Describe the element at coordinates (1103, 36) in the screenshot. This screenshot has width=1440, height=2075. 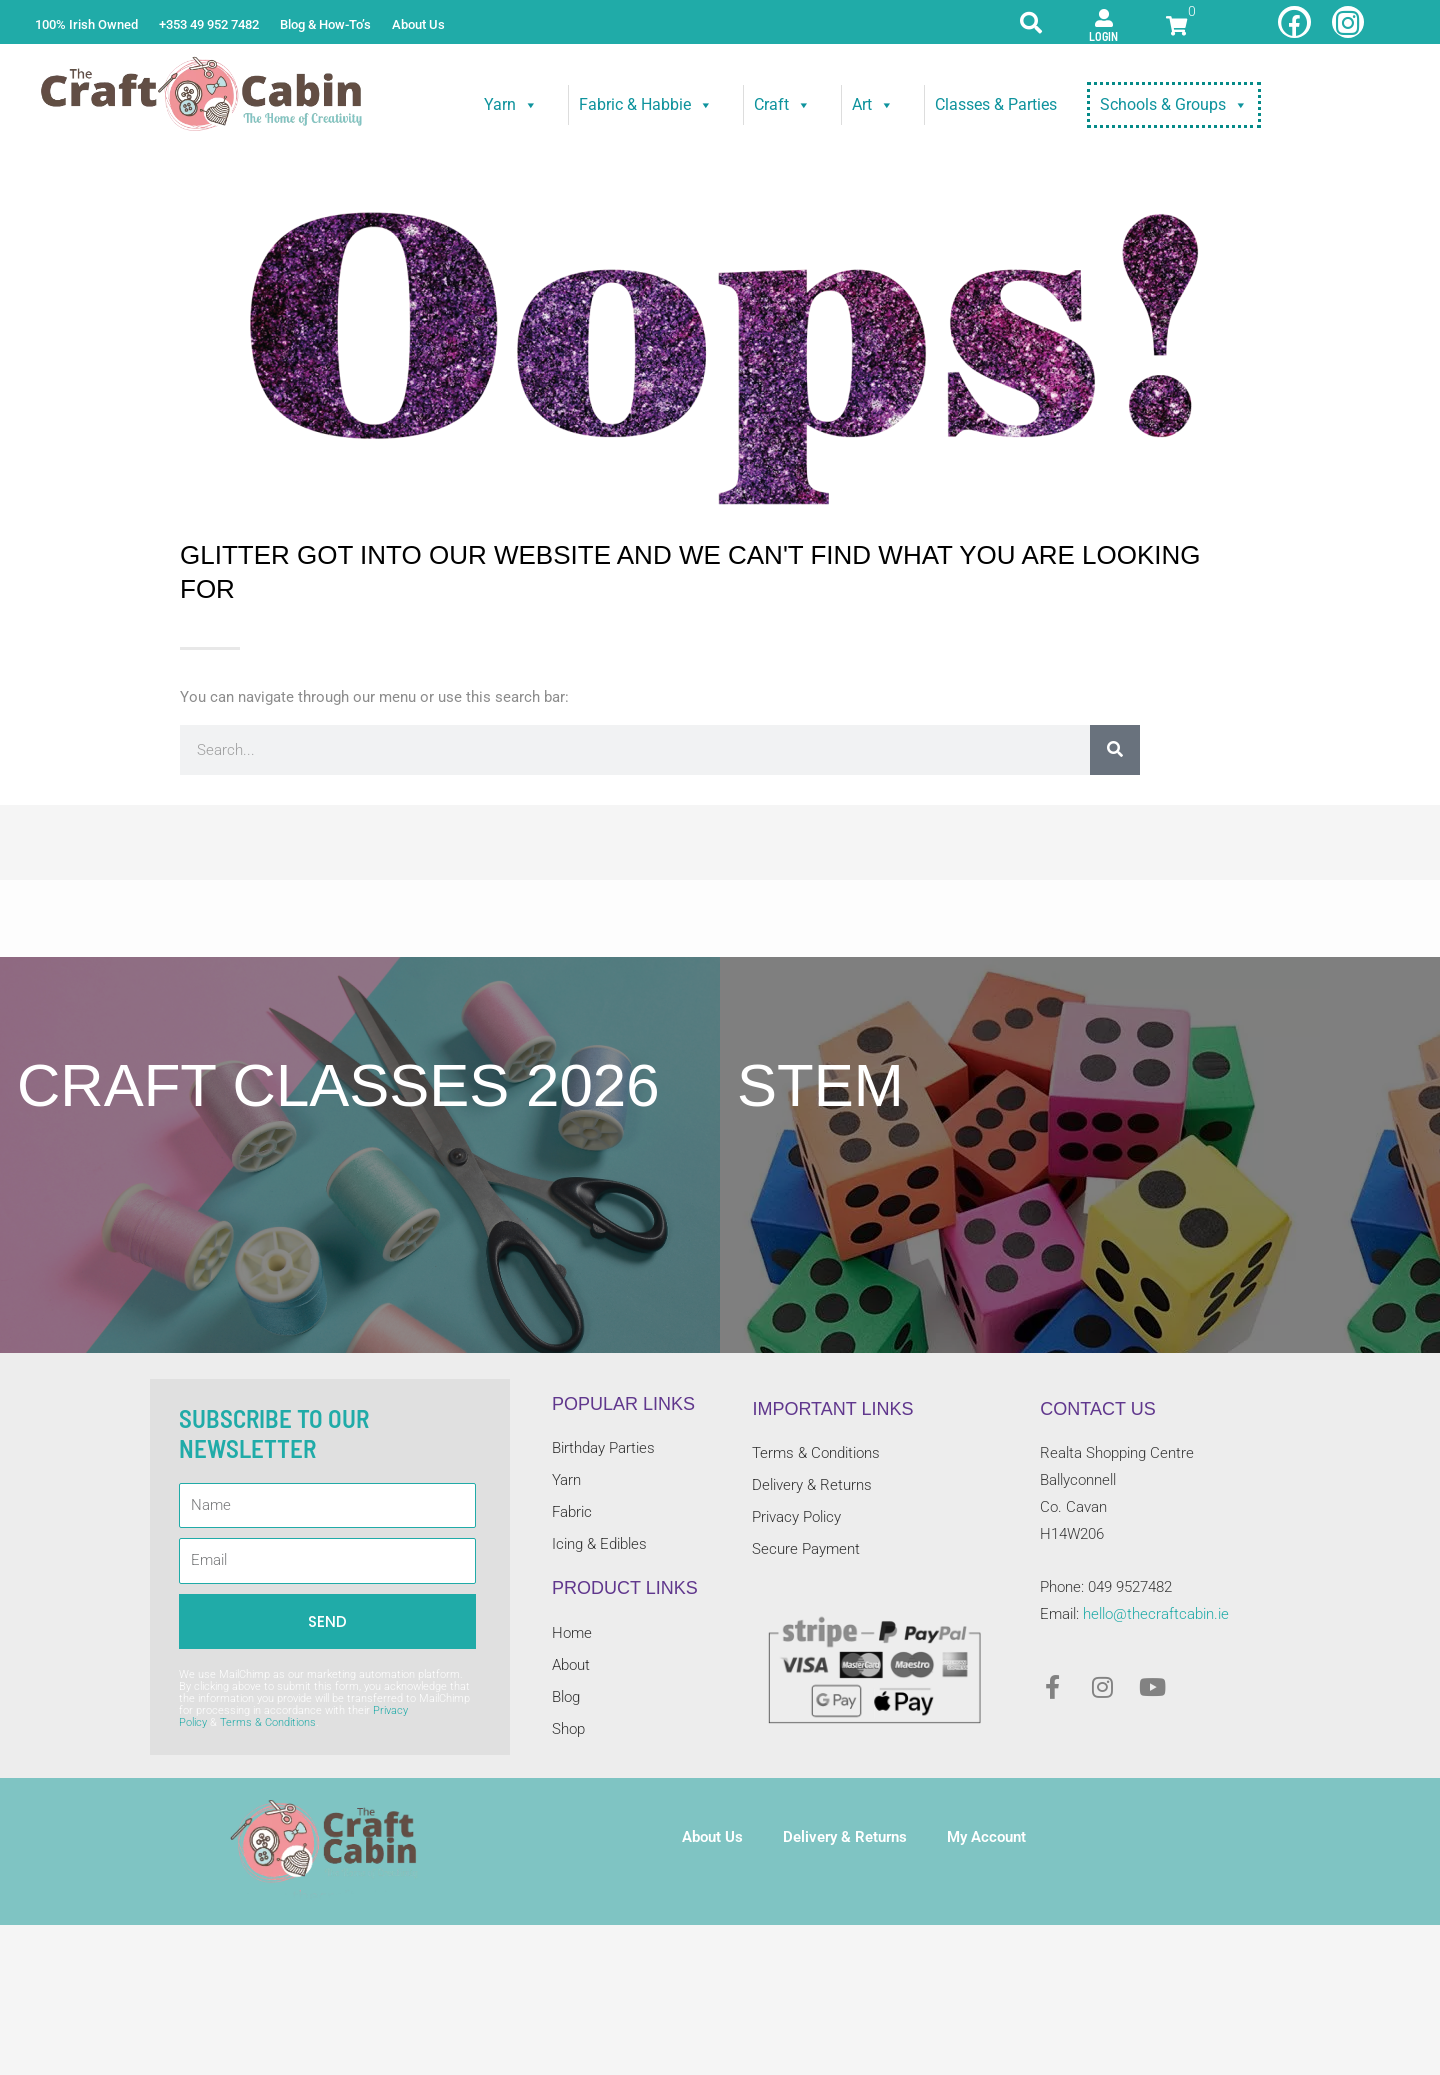
I see `Login` at that location.